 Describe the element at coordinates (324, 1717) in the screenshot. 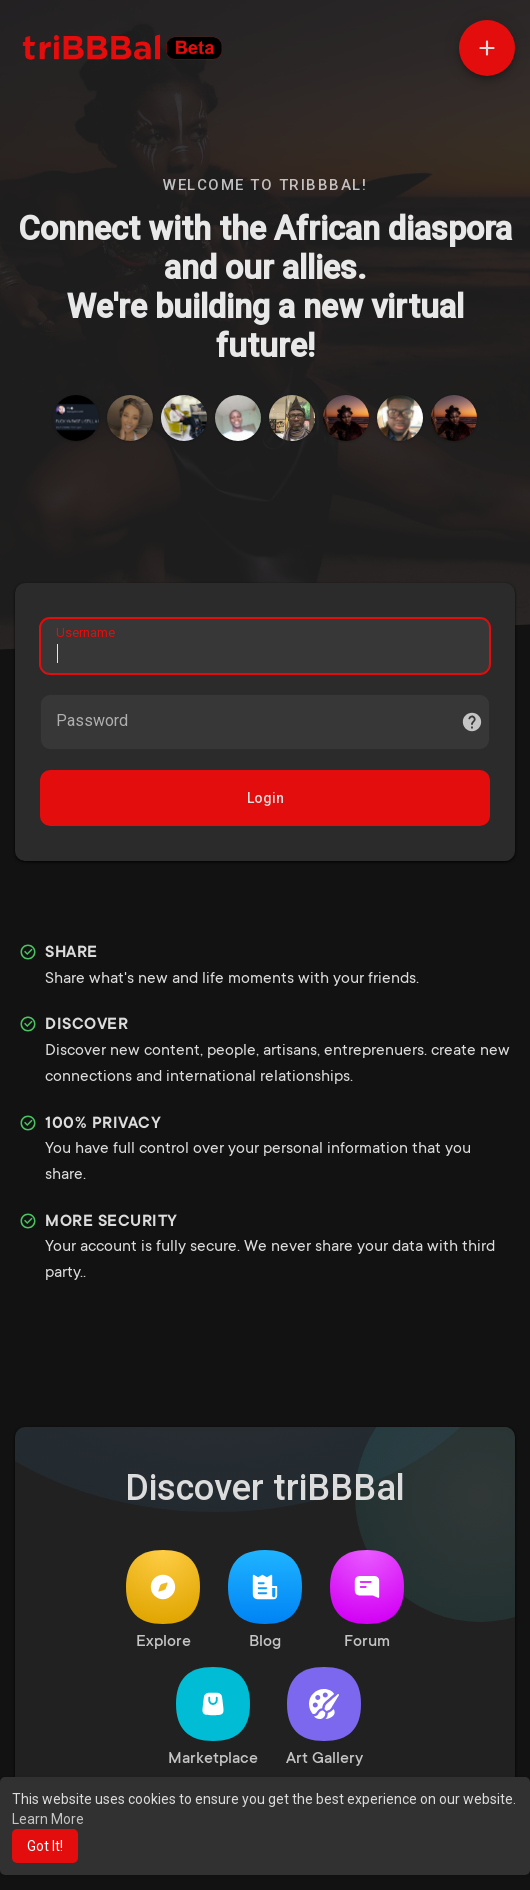

I see `Art Gallery` at that location.